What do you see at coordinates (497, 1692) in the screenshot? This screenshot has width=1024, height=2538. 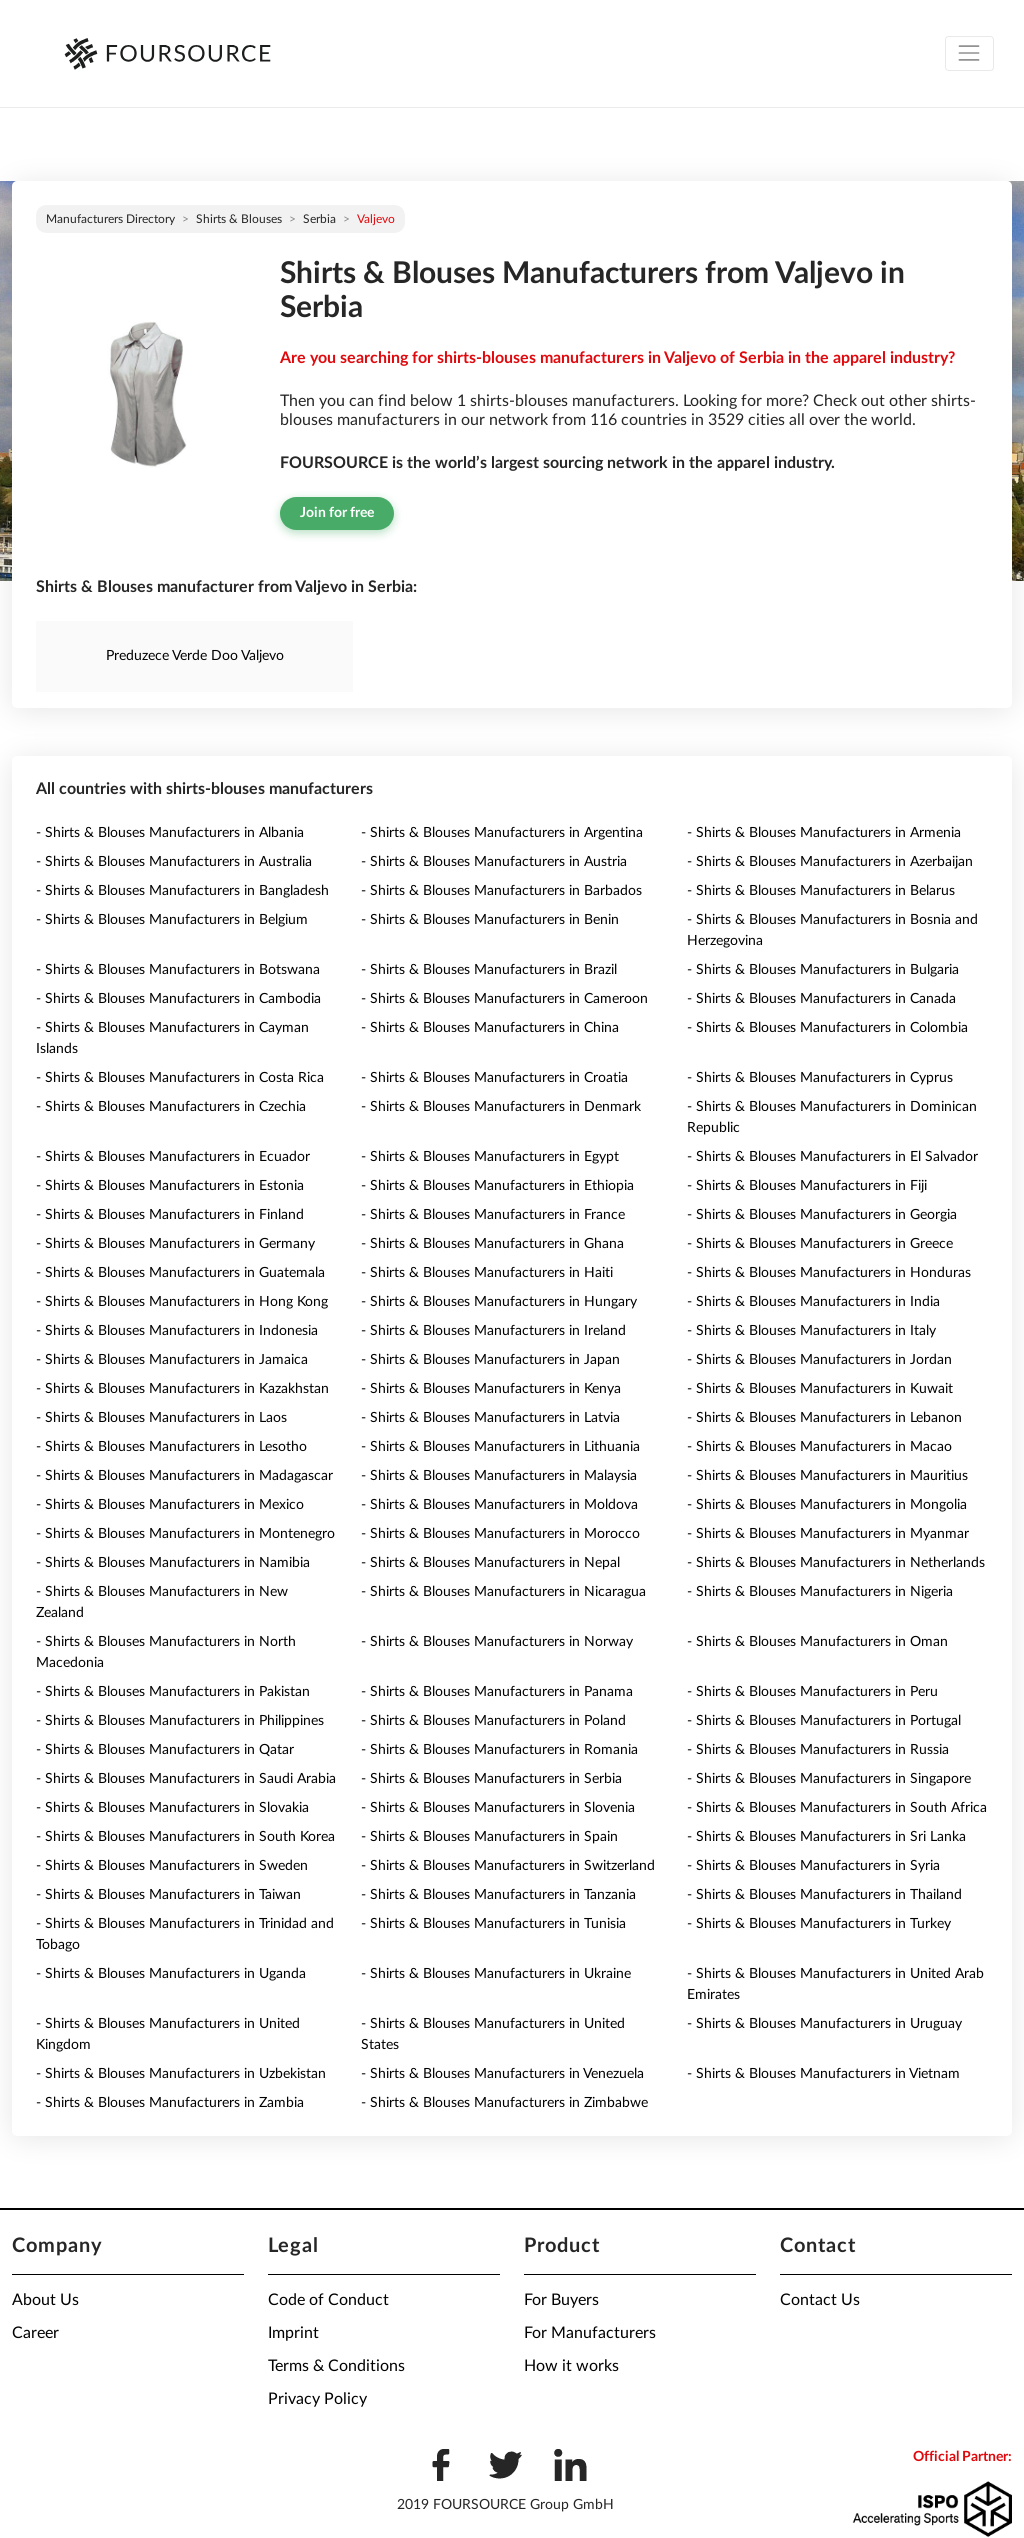 I see `- Shirts & Blouses Manufacturers in Panama` at bounding box center [497, 1692].